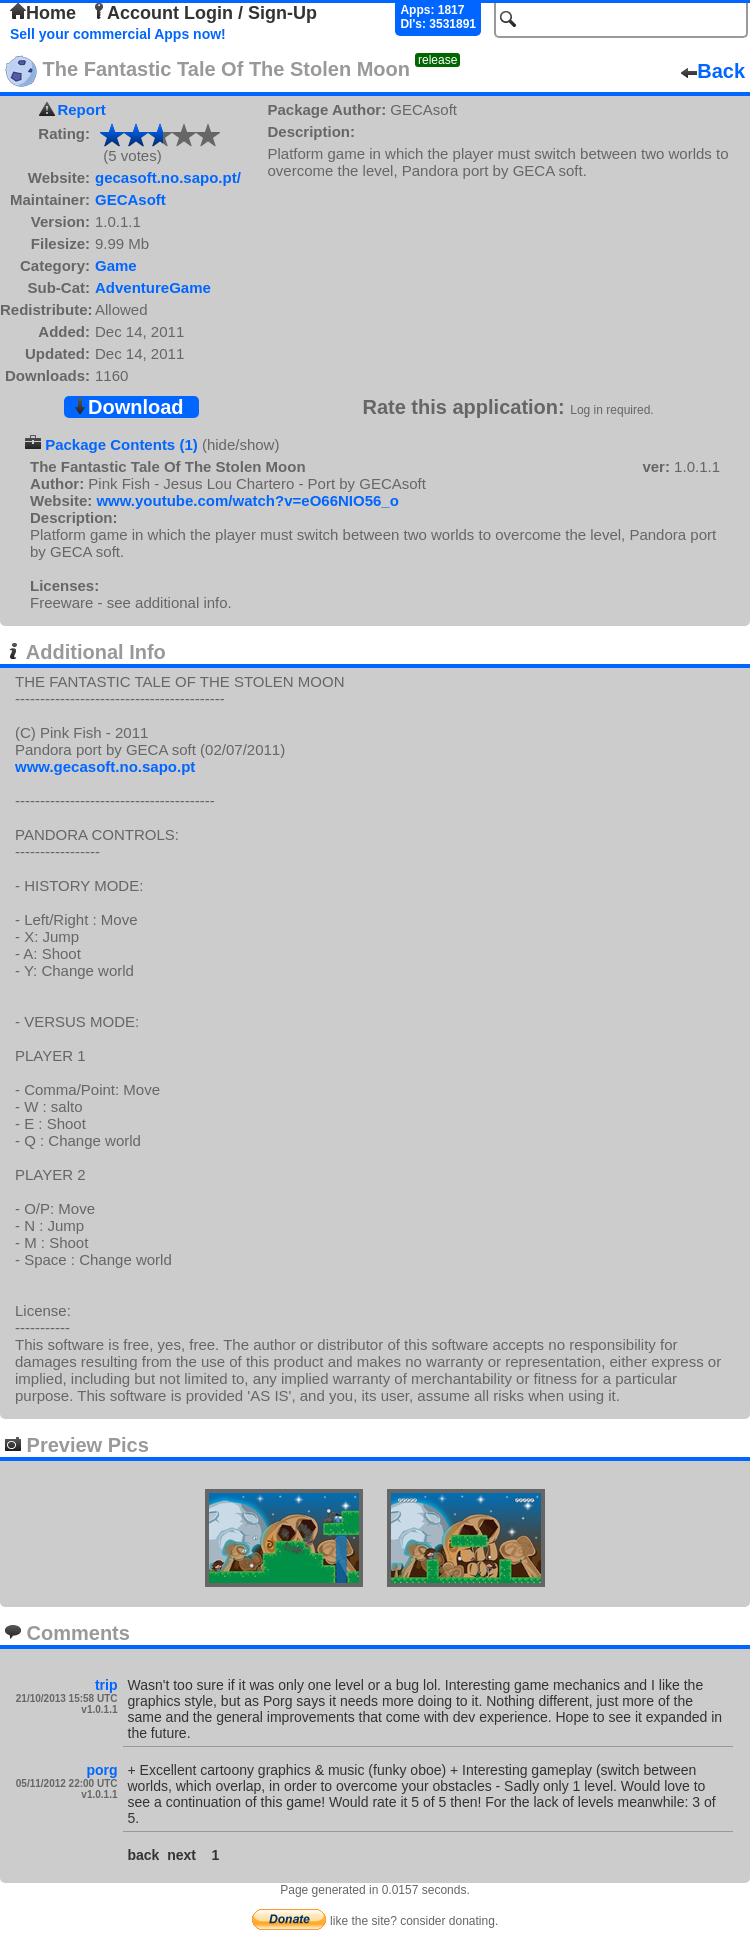 The image size is (750, 1945). What do you see at coordinates (81, 109) in the screenshot?
I see `Report` at bounding box center [81, 109].